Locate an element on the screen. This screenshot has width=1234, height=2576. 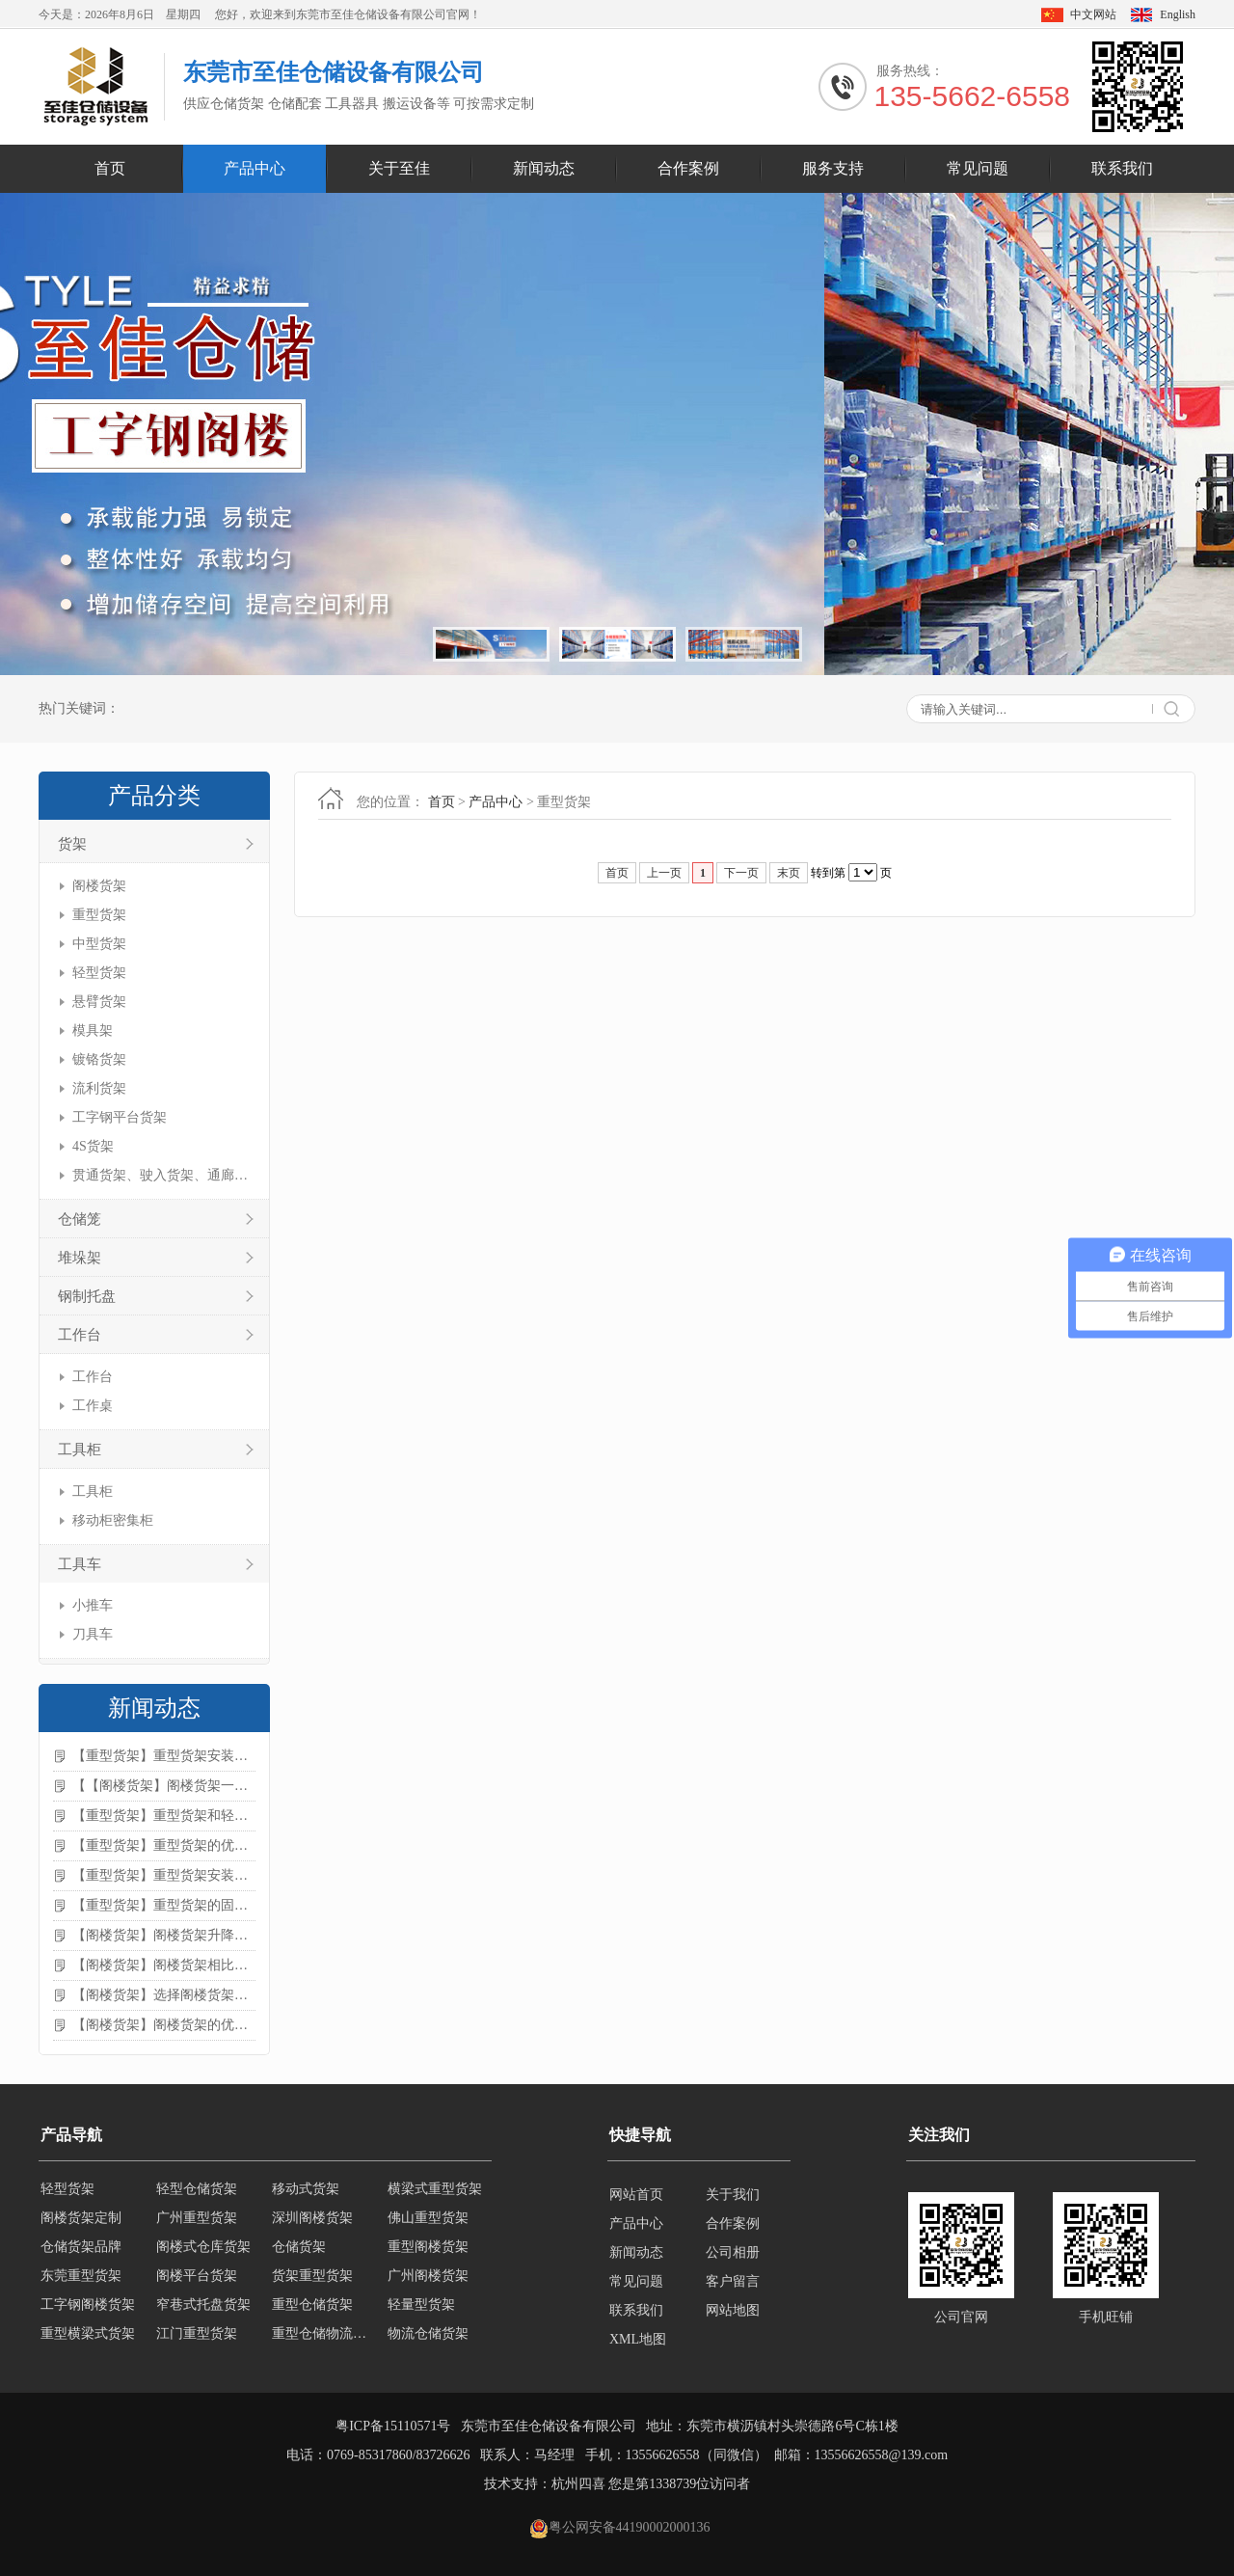
首页 is located at coordinates (109, 168).